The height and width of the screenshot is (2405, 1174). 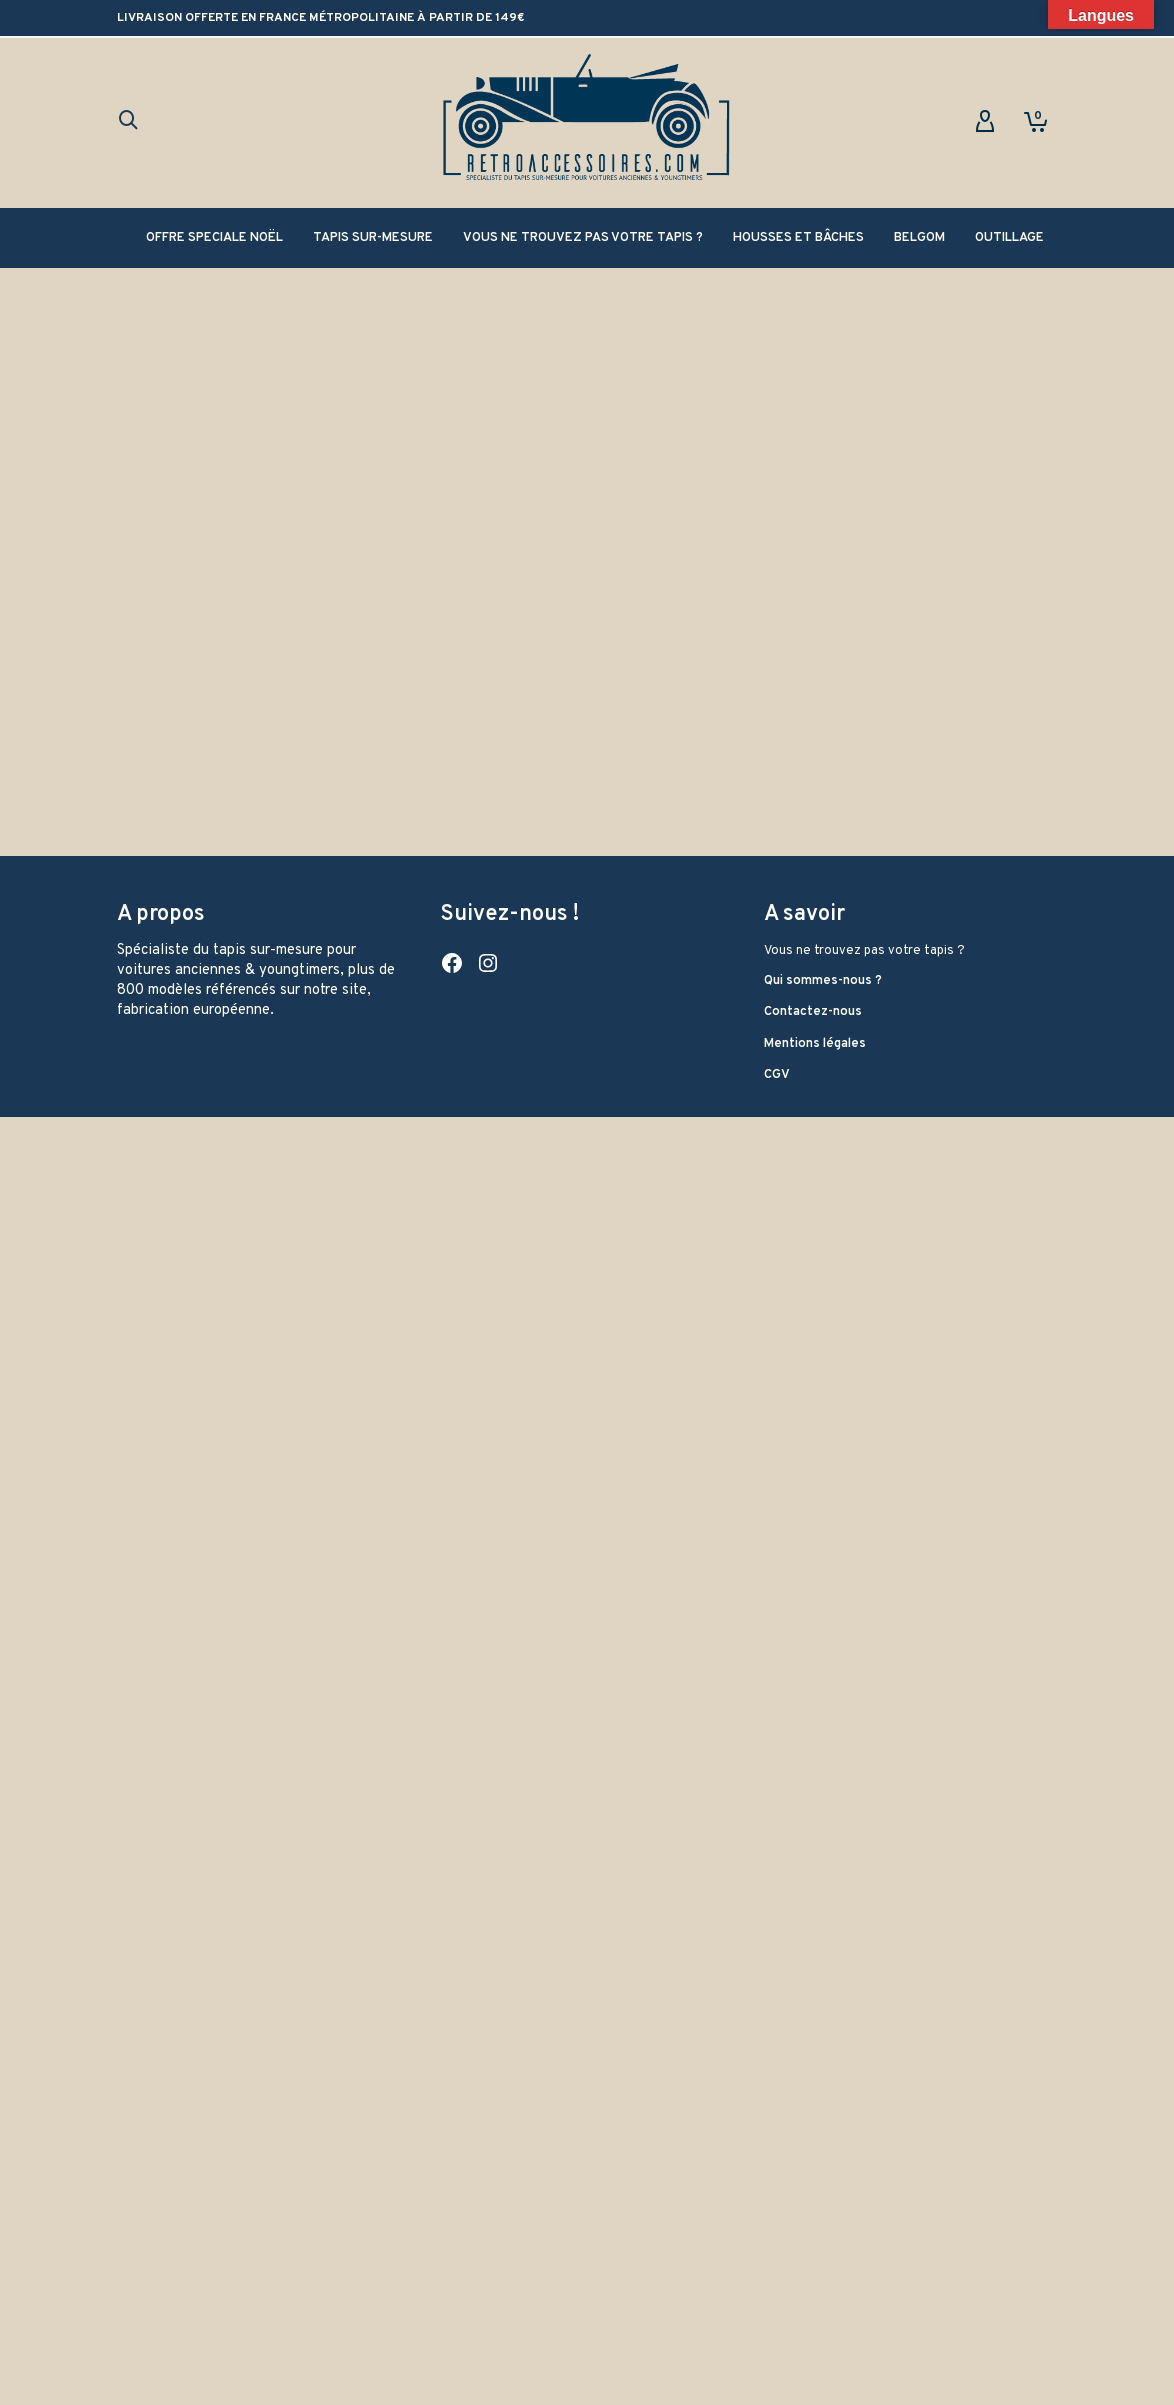 I want to click on Contactez-nous, so click(x=813, y=2300).